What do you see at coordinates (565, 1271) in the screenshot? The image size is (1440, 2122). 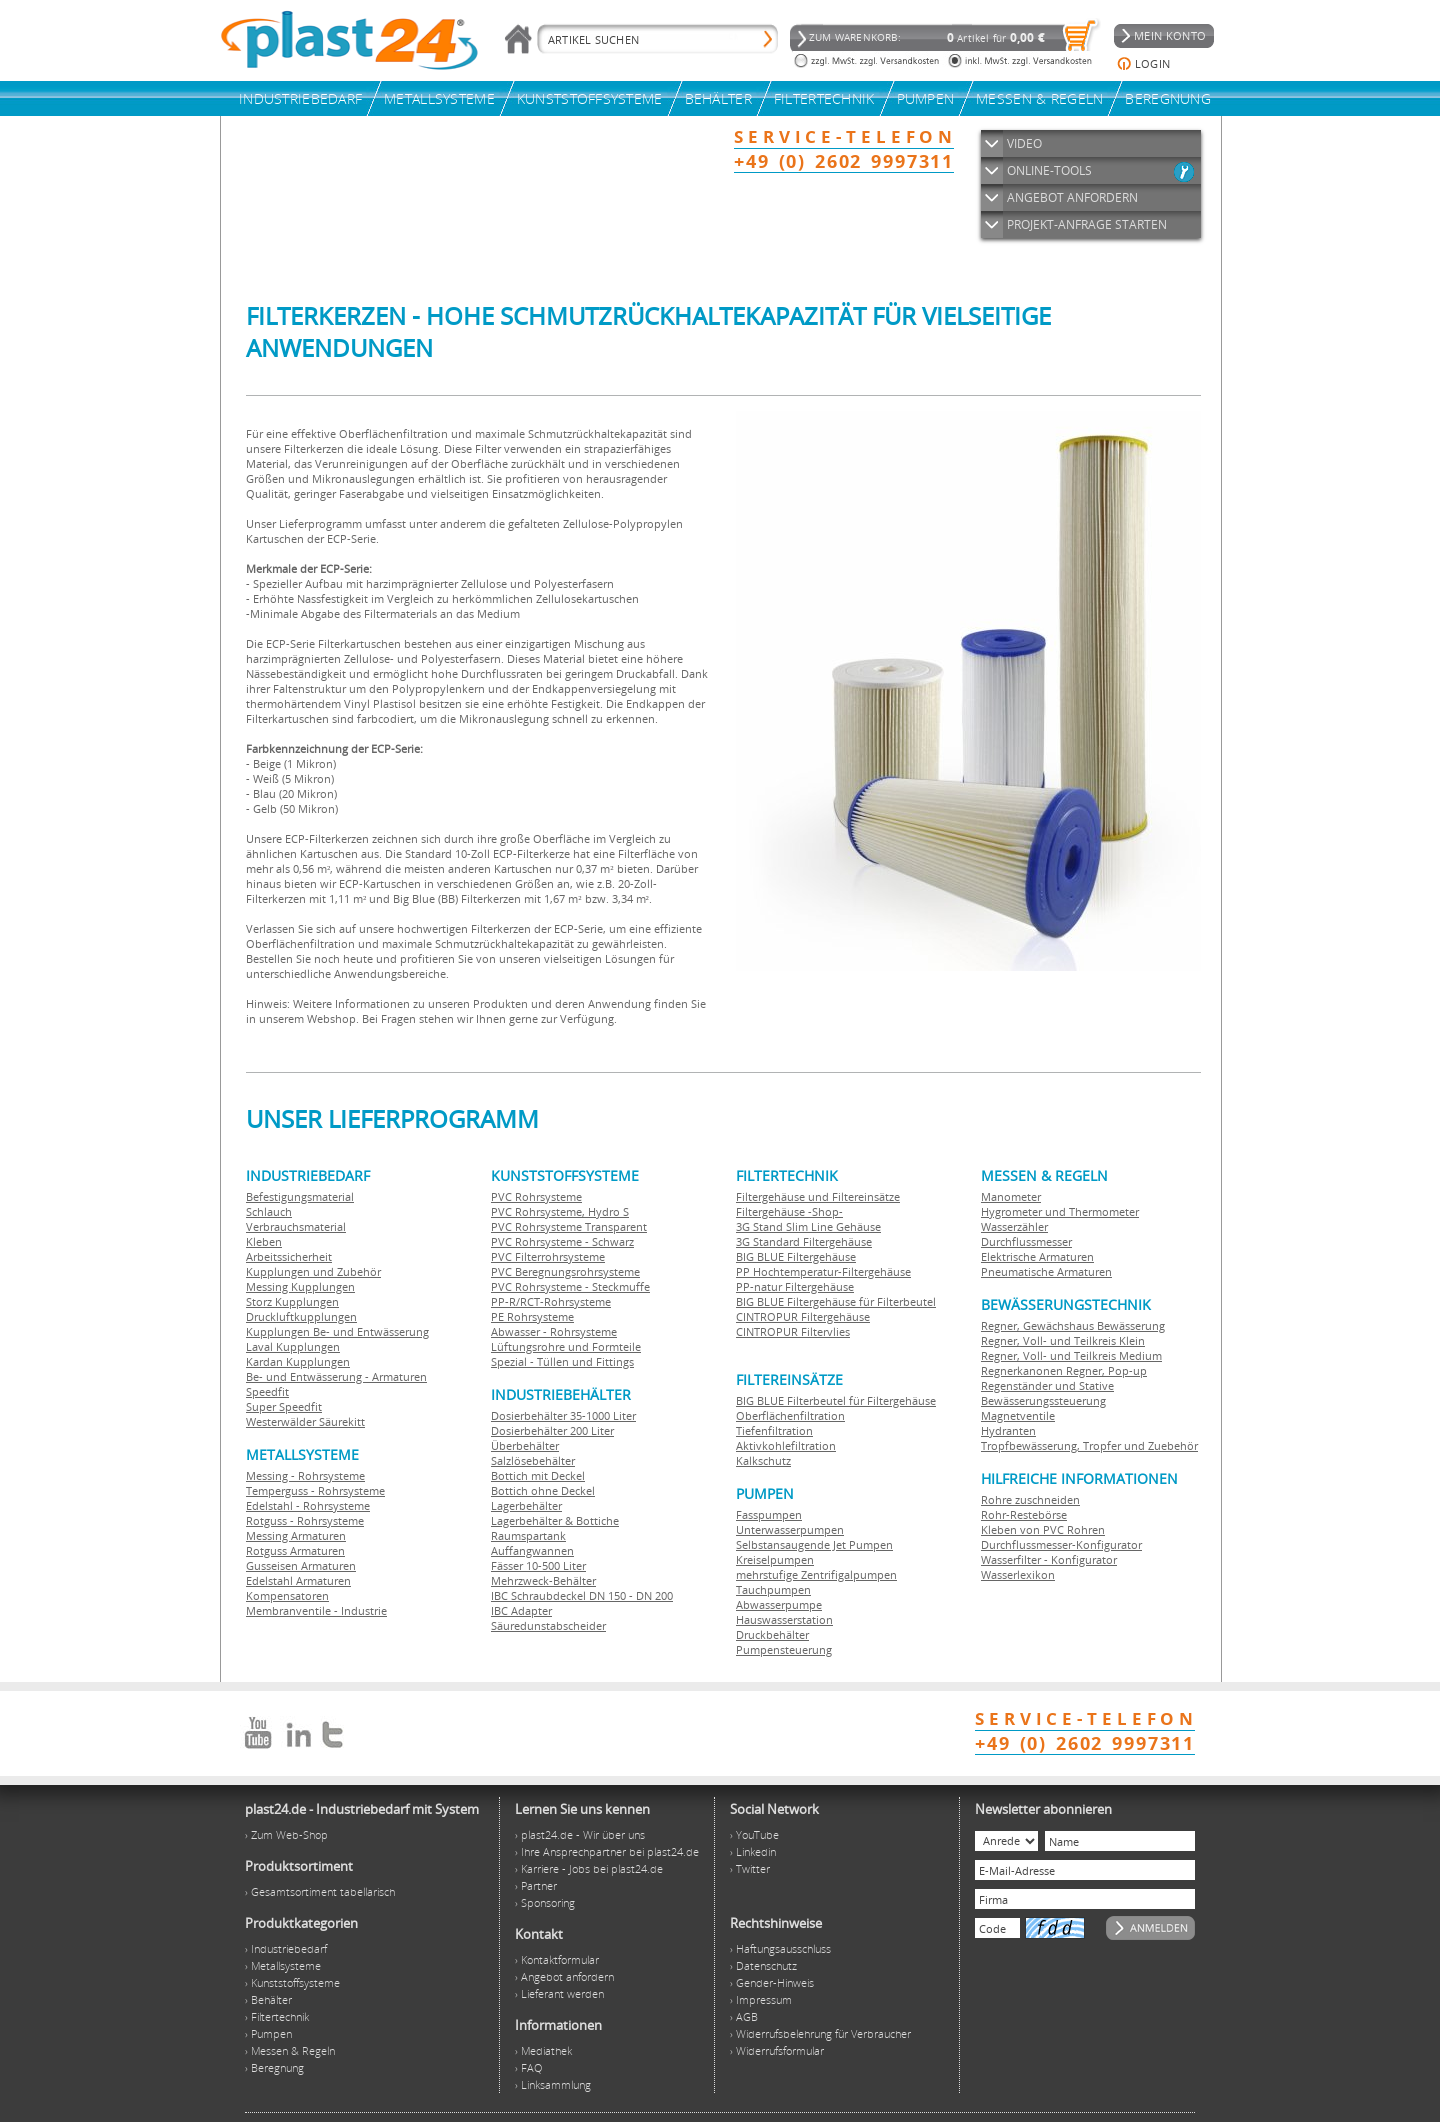 I see `PVC Beregnungsrohrsysteme` at bounding box center [565, 1271].